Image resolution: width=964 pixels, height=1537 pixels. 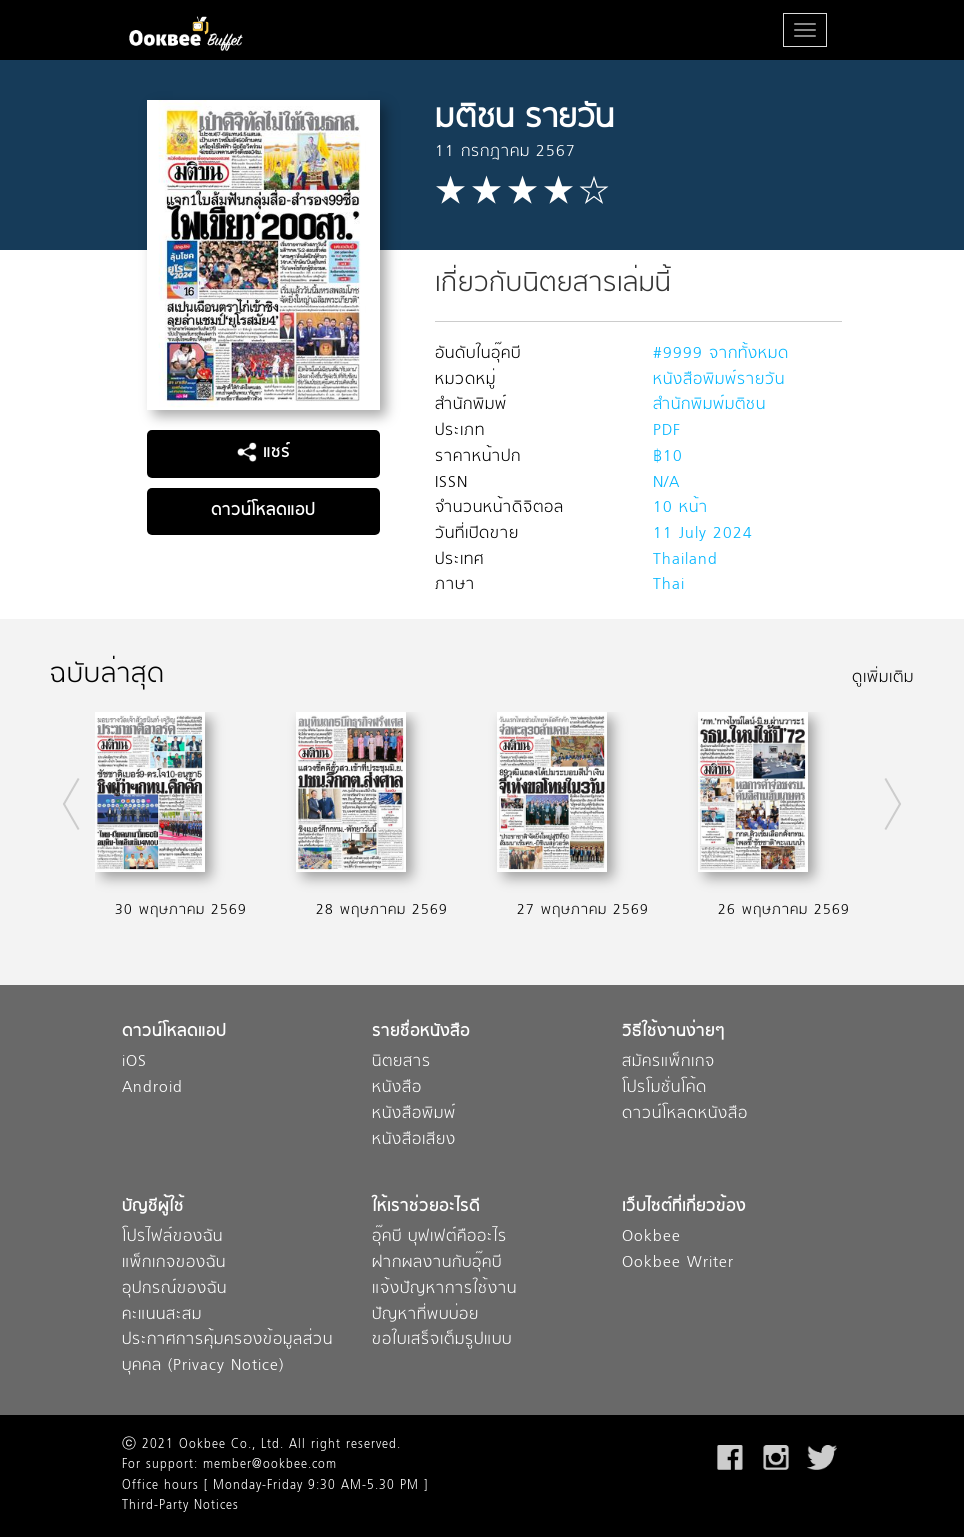 I want to click on บัญชีผู้ใช้, so click(x=153, y=1207).